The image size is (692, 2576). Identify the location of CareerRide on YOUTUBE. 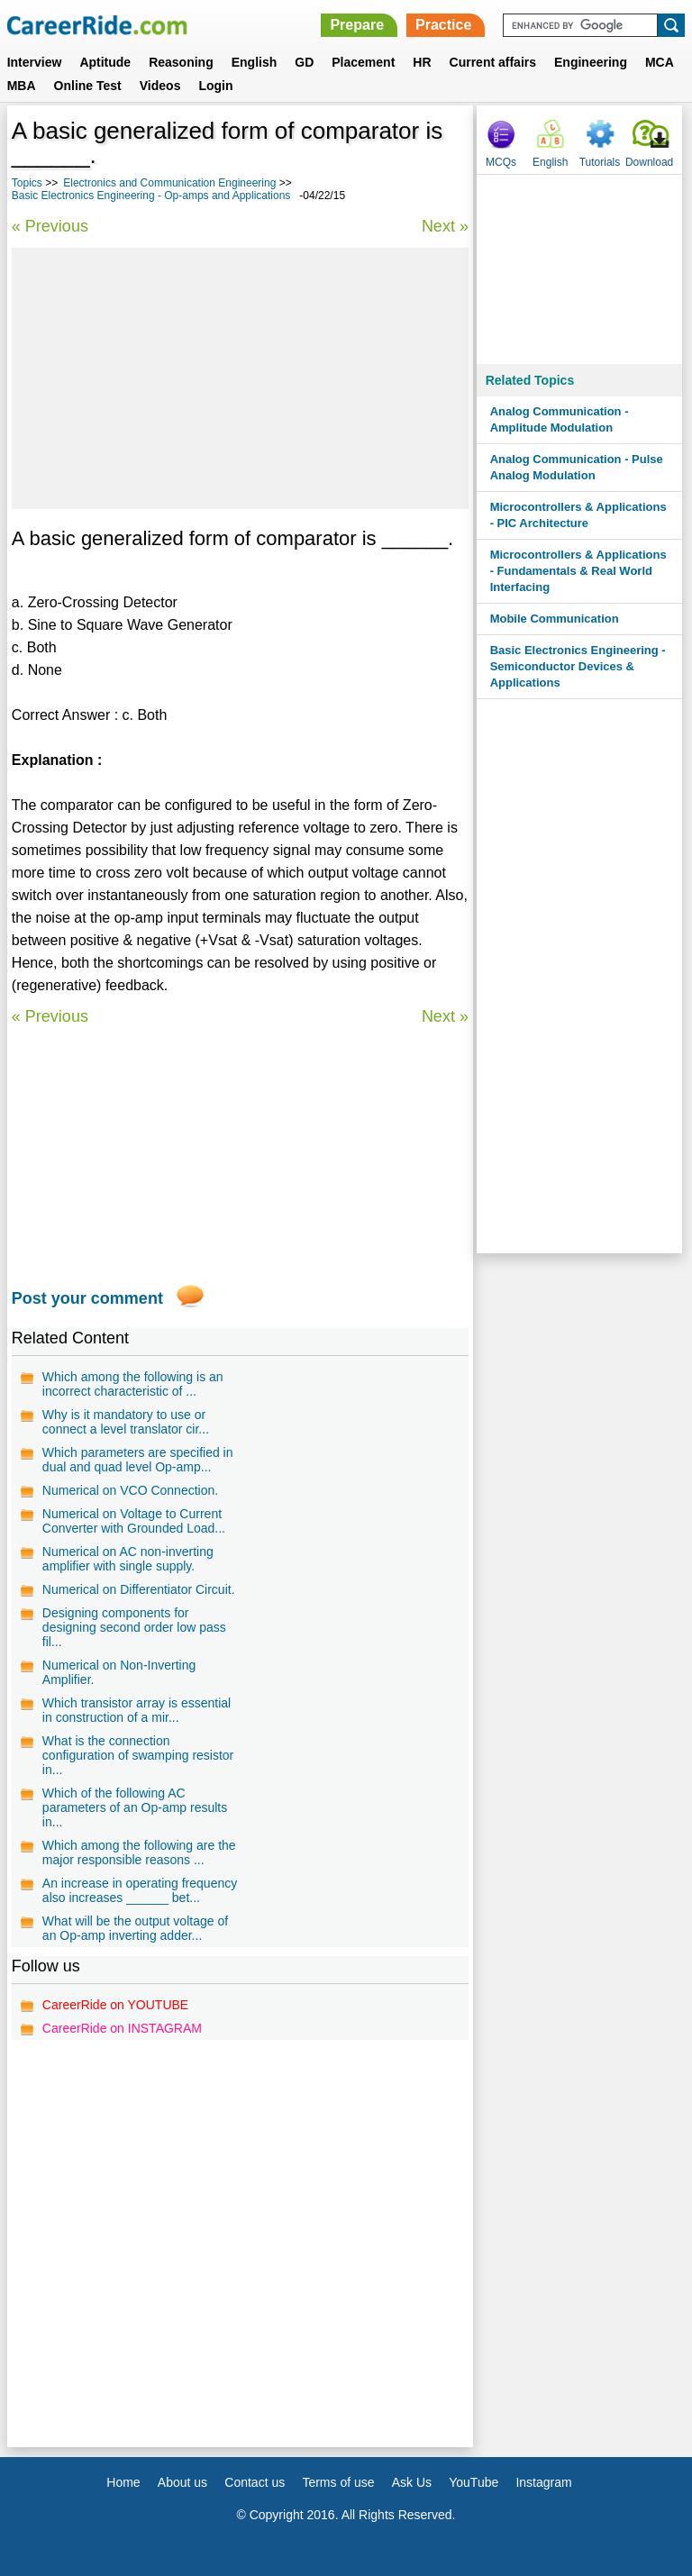
(115, 2005).